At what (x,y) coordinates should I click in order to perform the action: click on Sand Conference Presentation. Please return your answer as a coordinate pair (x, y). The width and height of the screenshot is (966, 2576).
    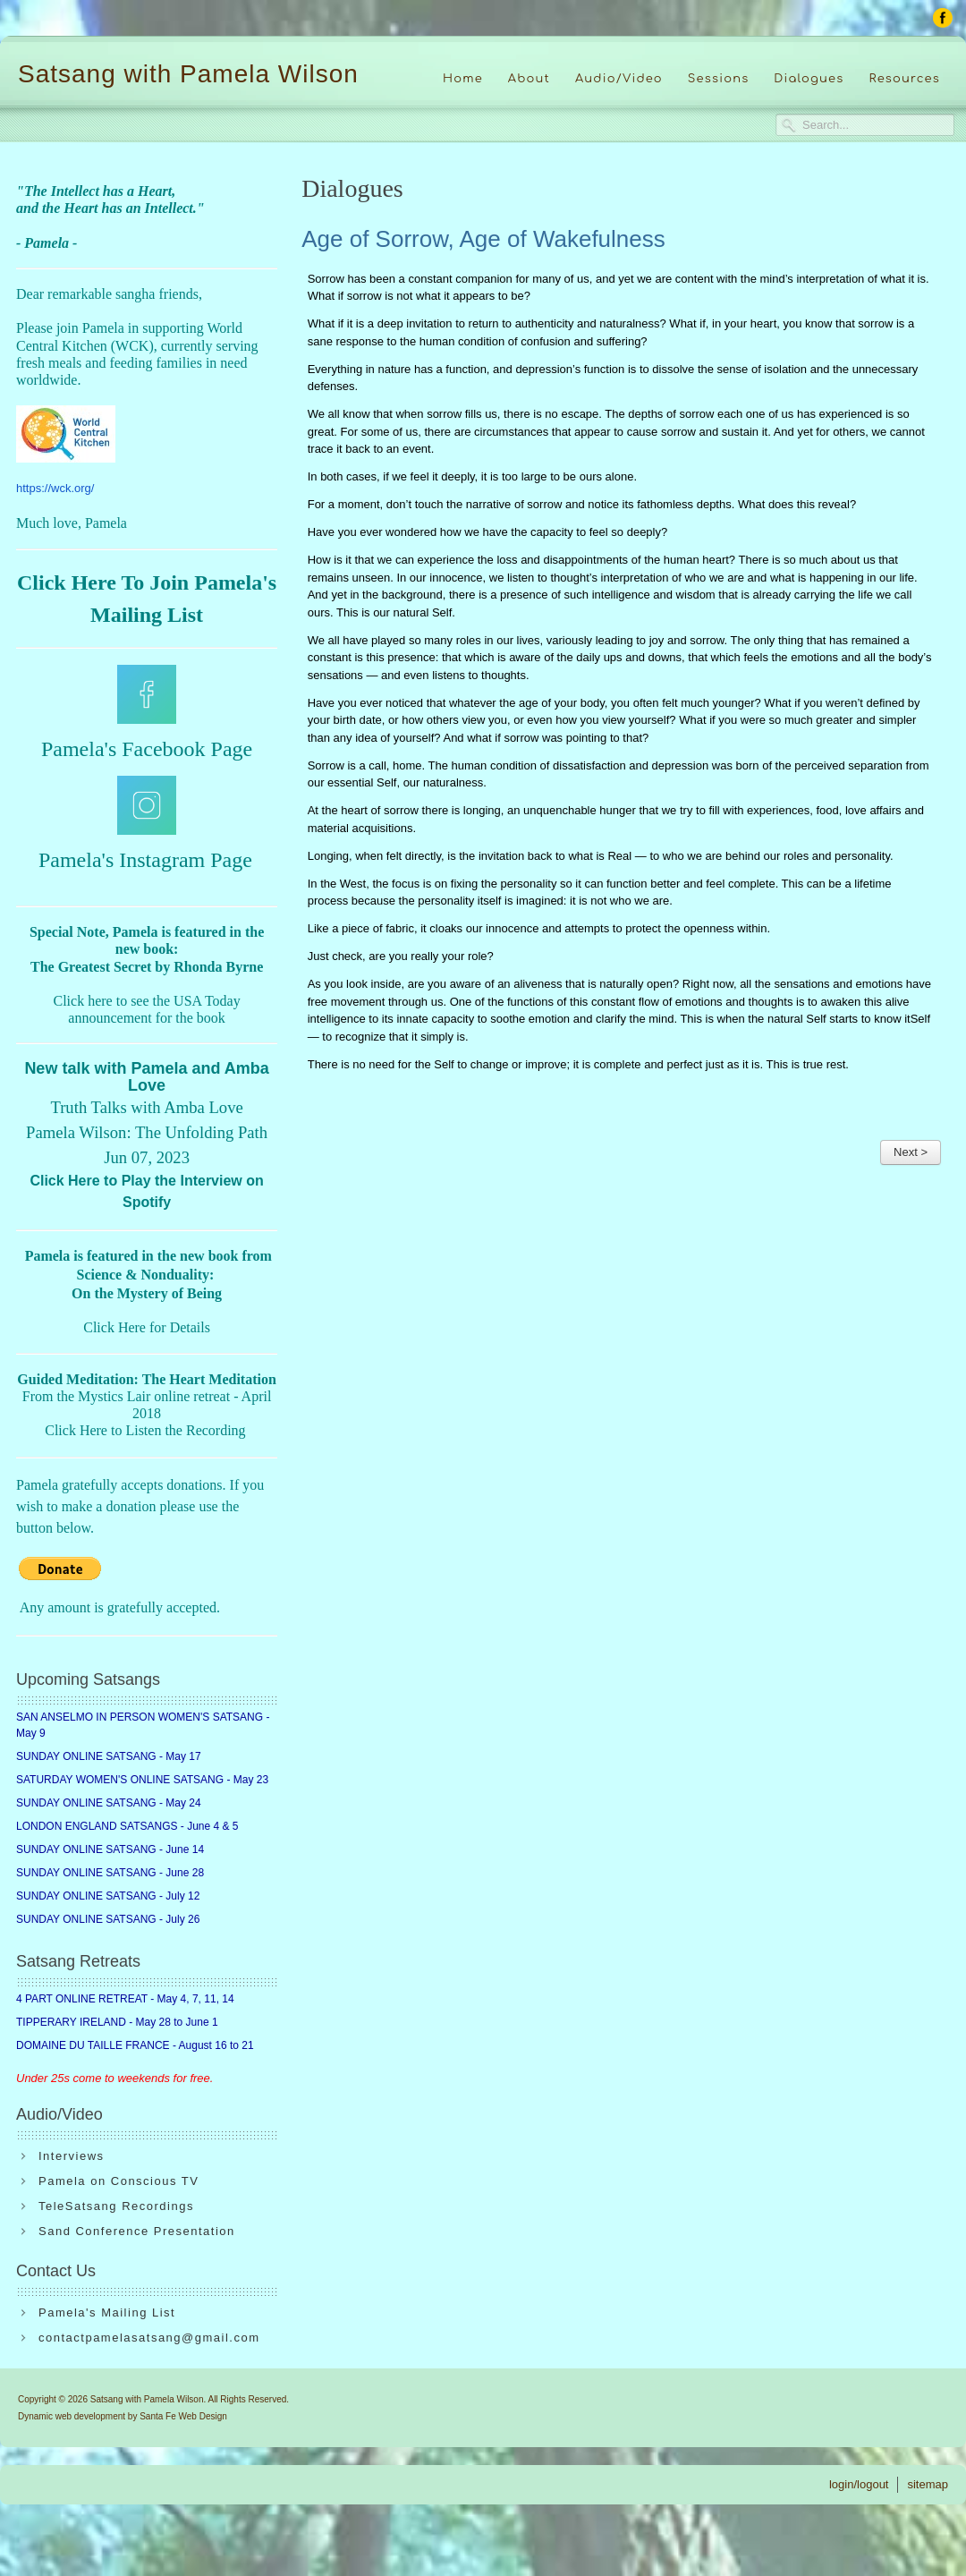
    Looking at the image, I should click on (136, 2231).